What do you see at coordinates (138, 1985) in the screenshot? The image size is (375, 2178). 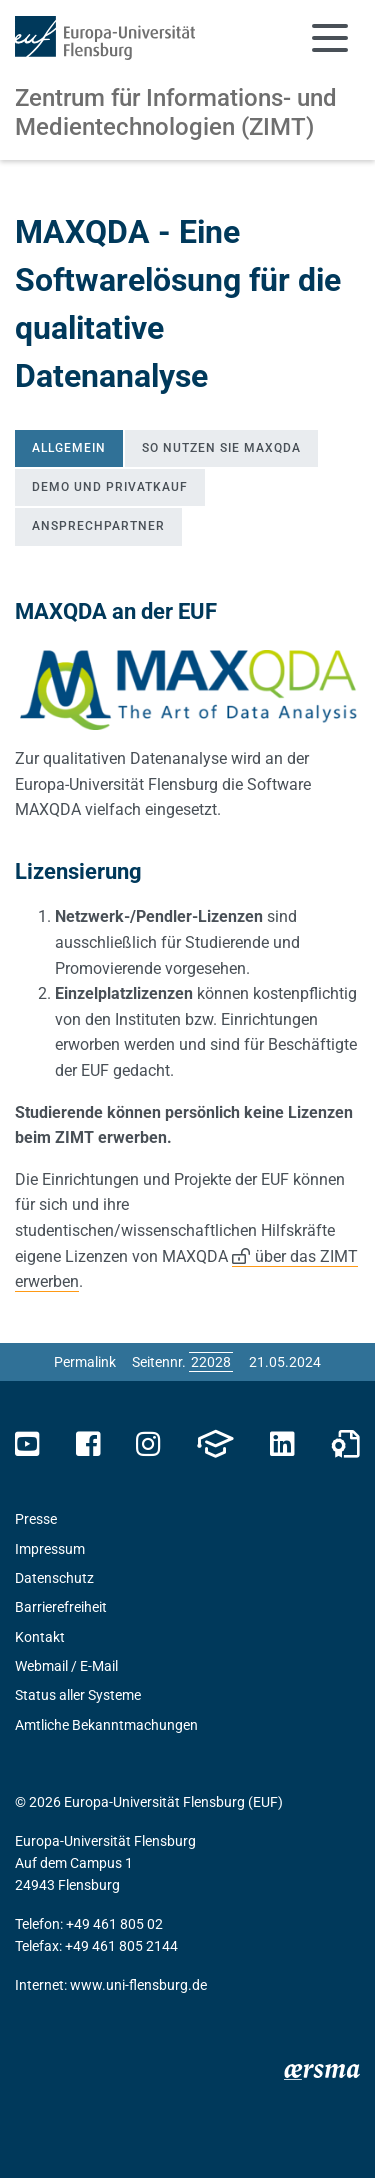 I see `www.uni-flensburg.de` at bounding box center [138, 1985].